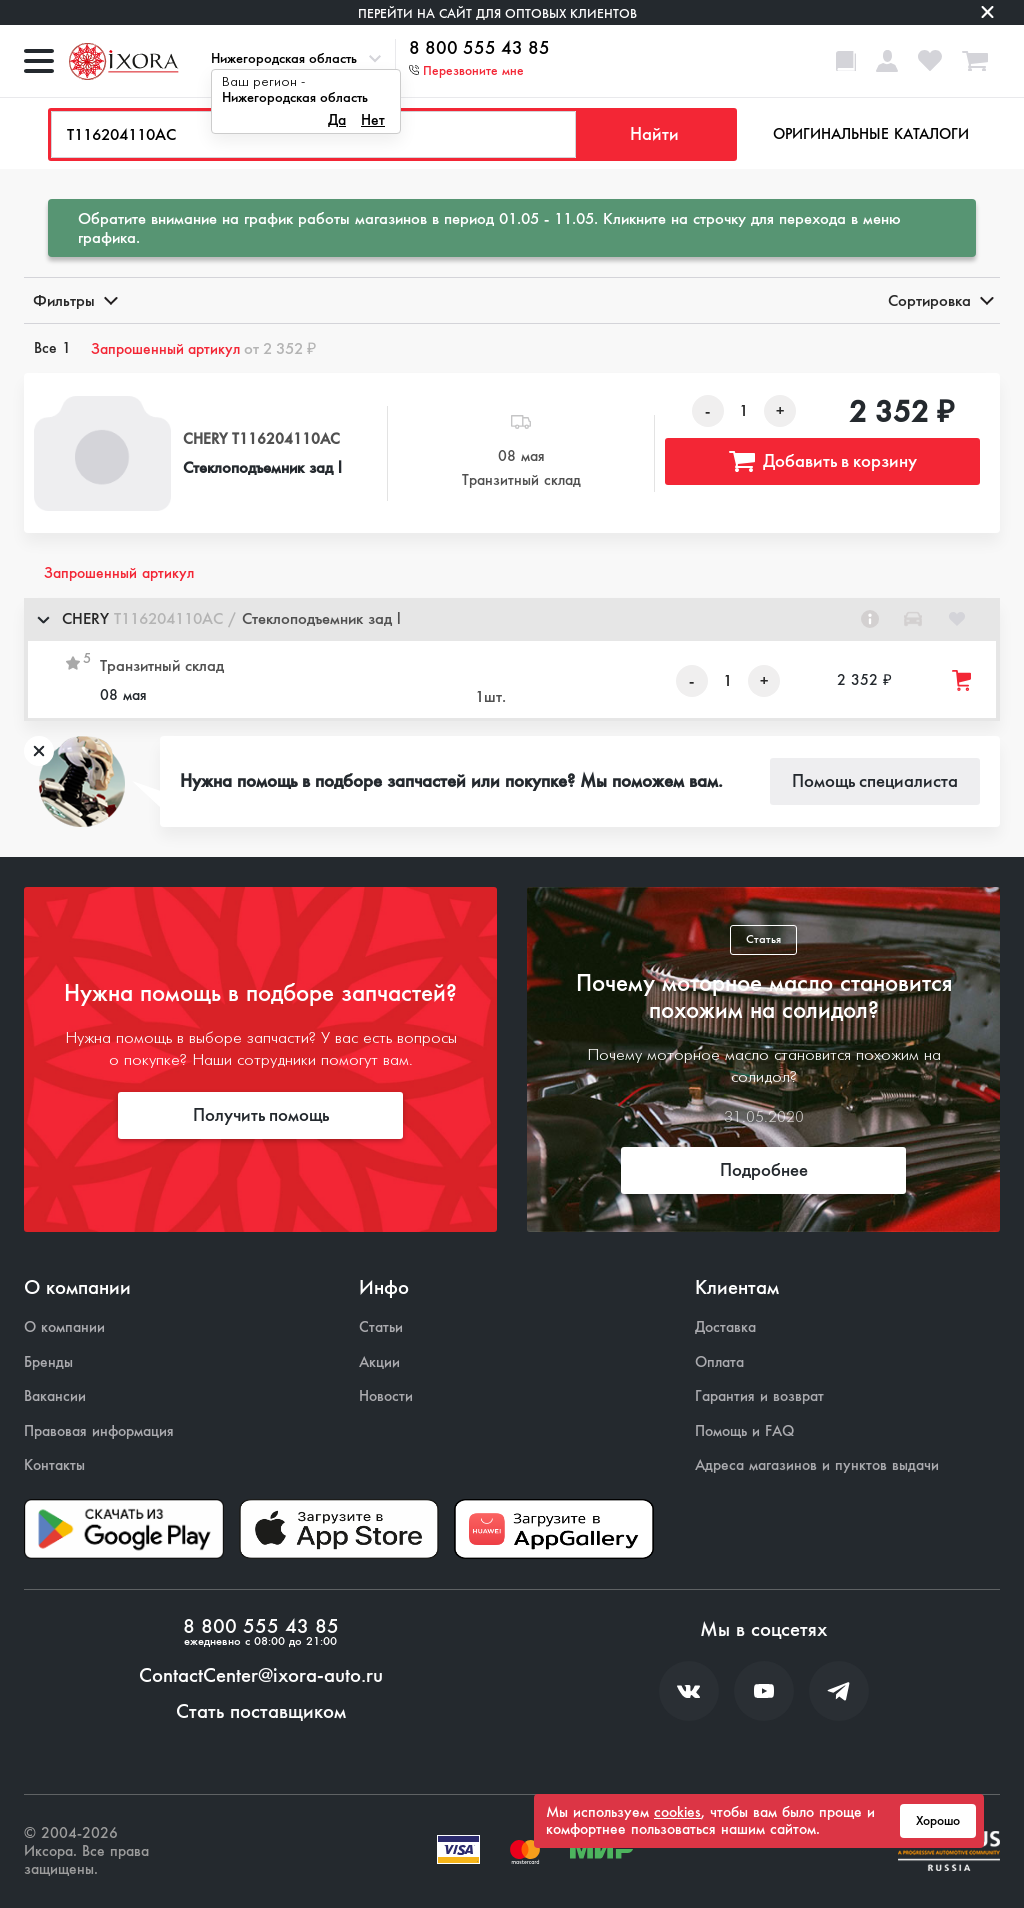 This screenshot has width=1024, height=1908. Describe the element at coordinates (261, 1712) in the screenshot. I see `Стать поставщиком` at that location.